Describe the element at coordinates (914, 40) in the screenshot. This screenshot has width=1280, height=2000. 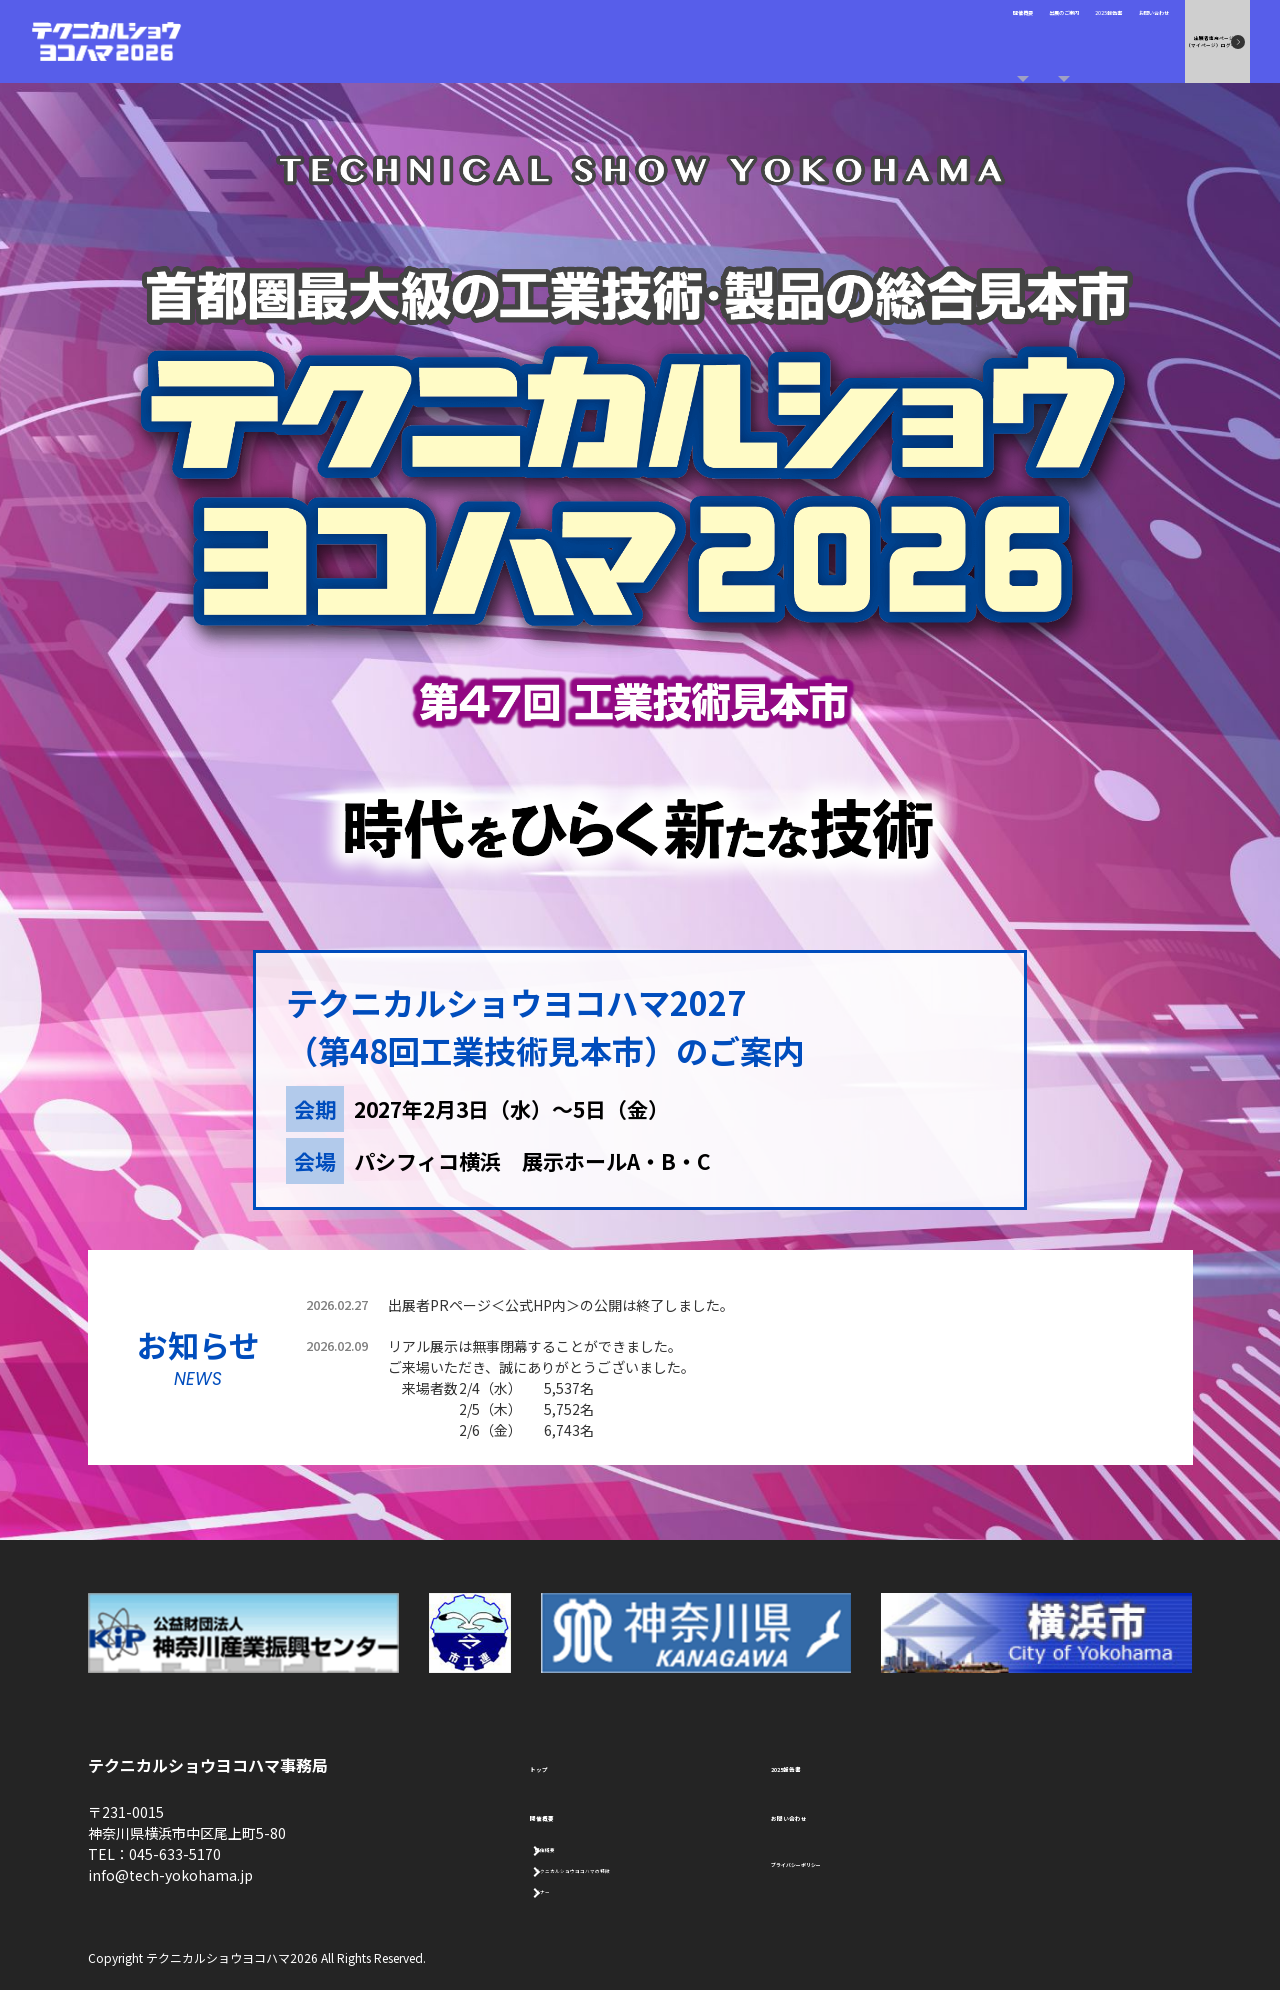
I see `2025報告書` at that location.